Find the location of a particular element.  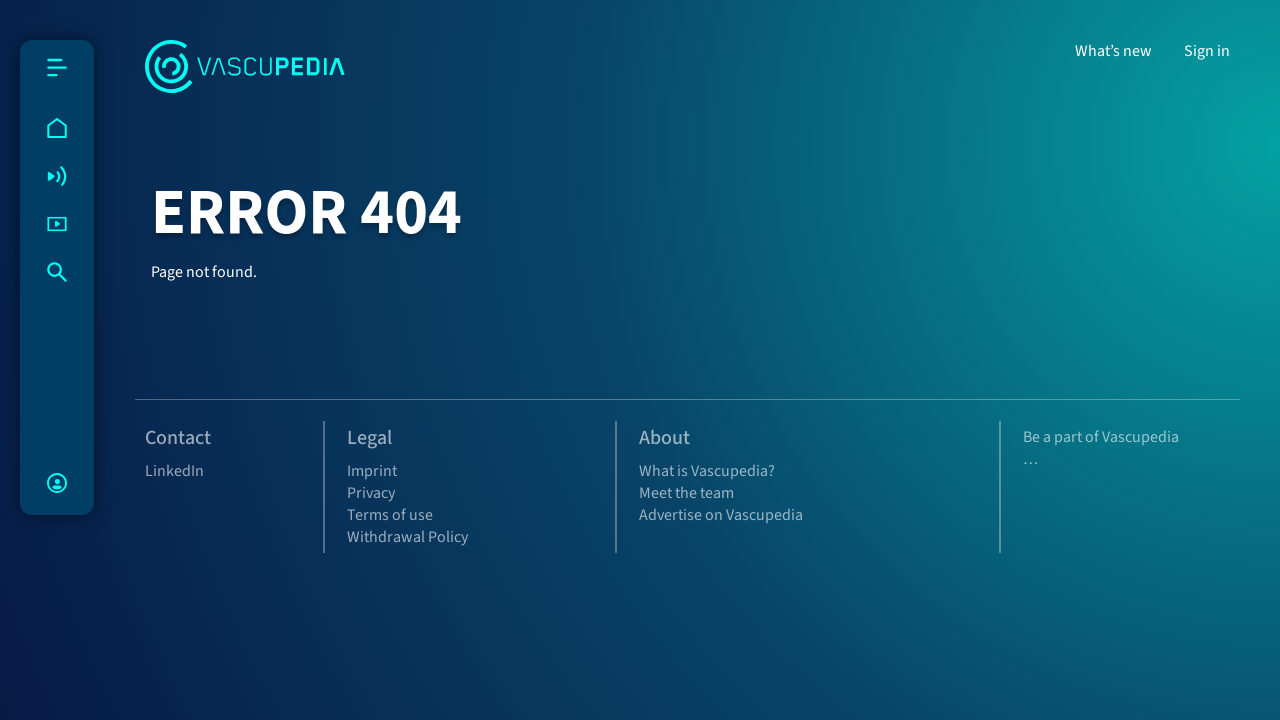

Advertise on Vascupedia is located at coordinates (721, 515).